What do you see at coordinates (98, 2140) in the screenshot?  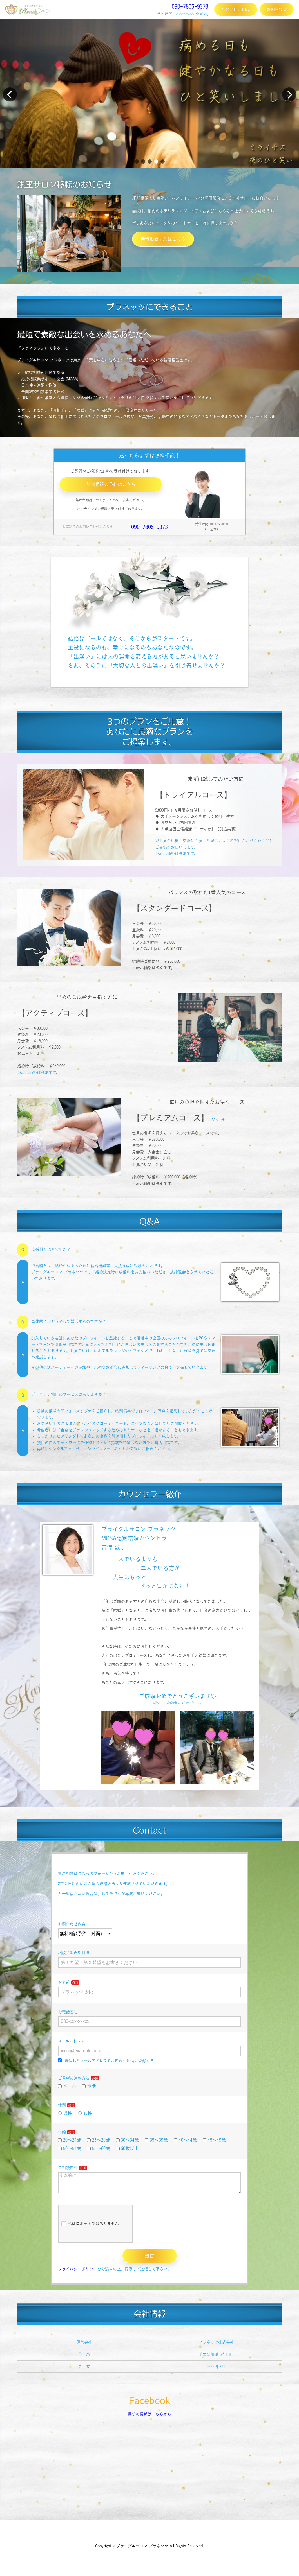 I see `25～29歳` at bounding box center [98, 2140].